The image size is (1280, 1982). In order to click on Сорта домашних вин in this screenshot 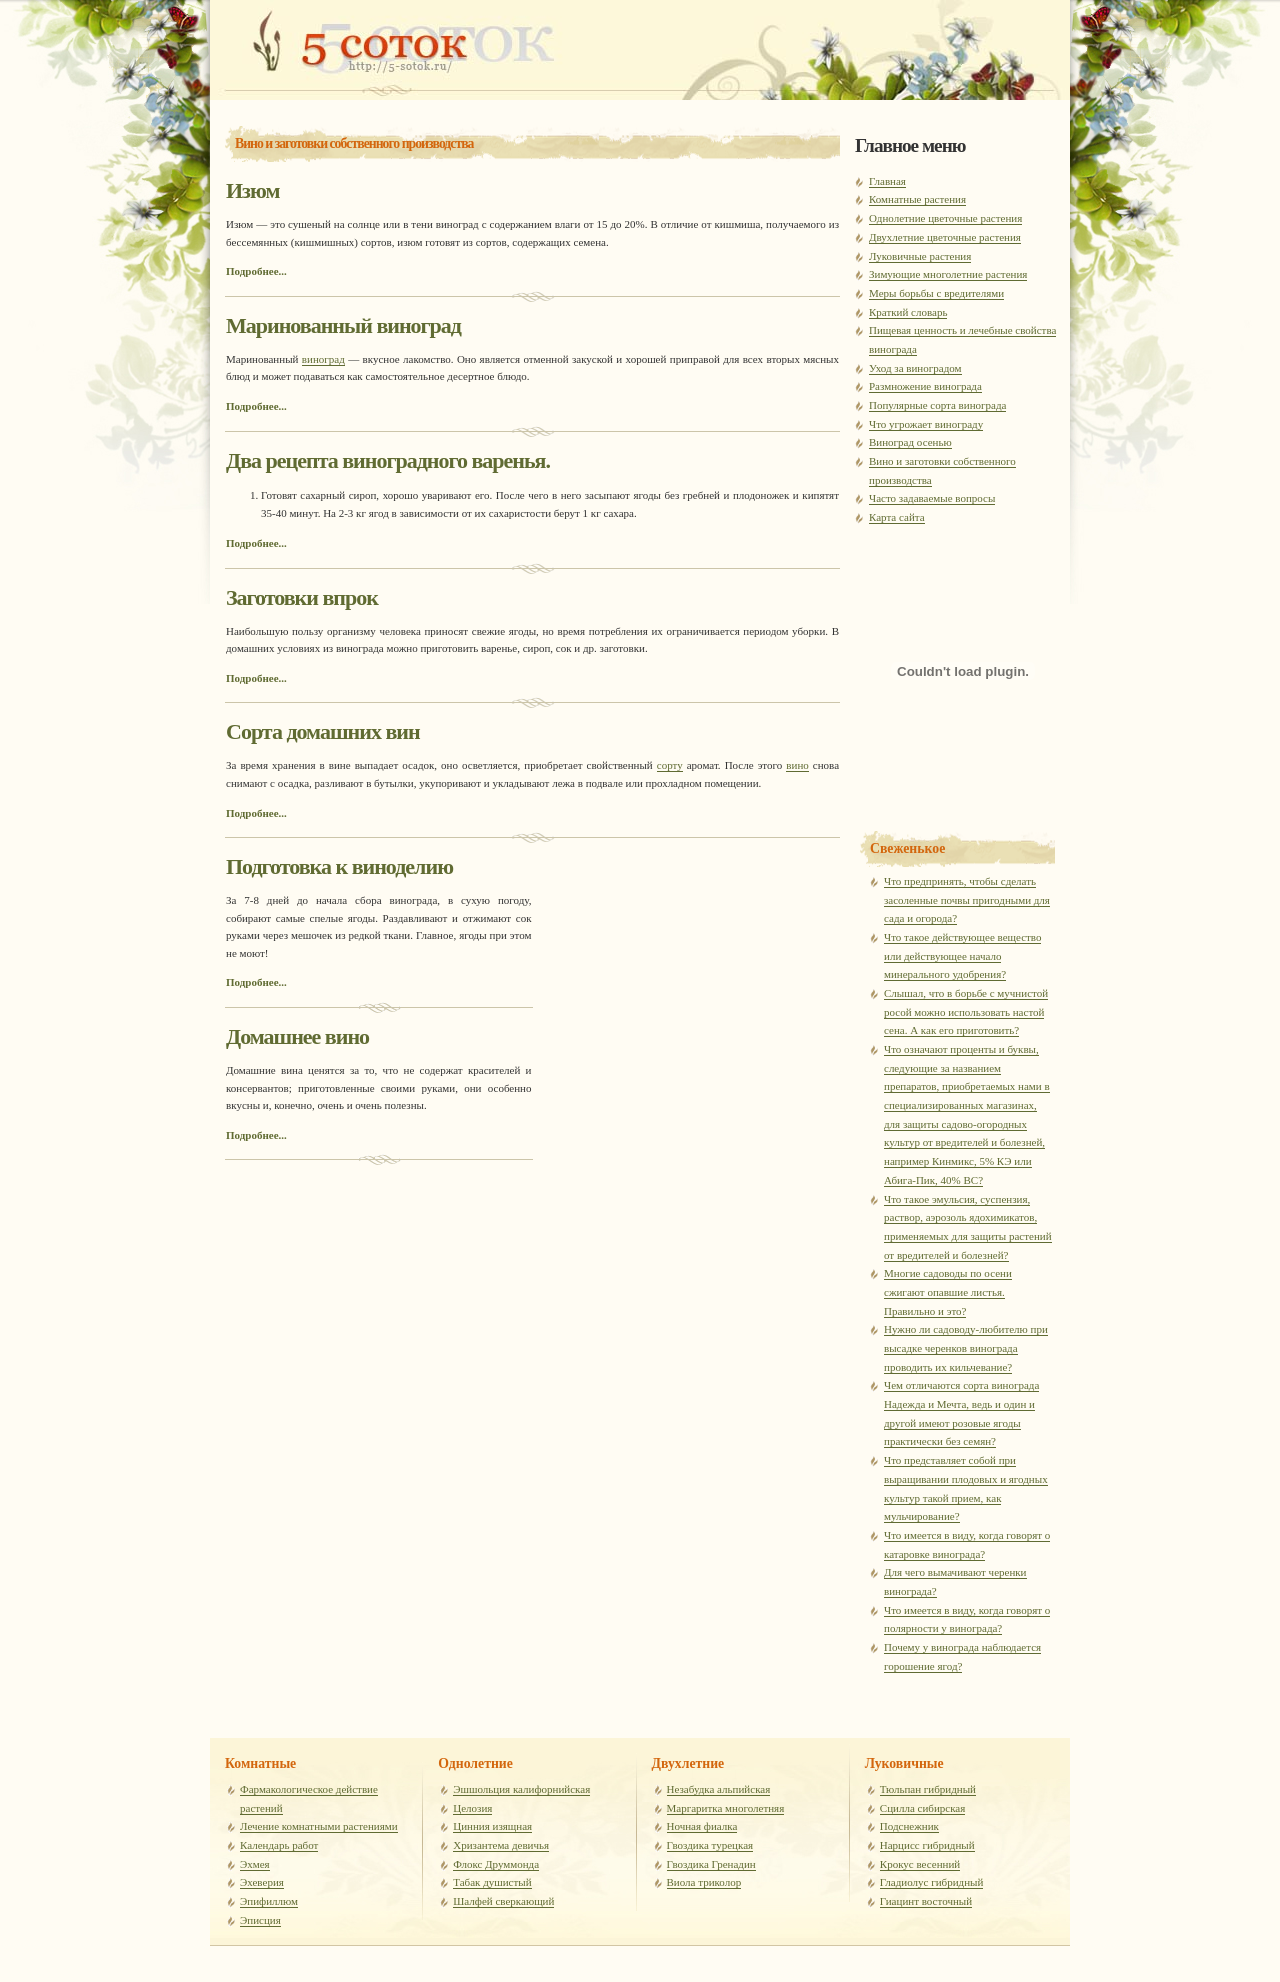, I will do `click(323, 731)`.